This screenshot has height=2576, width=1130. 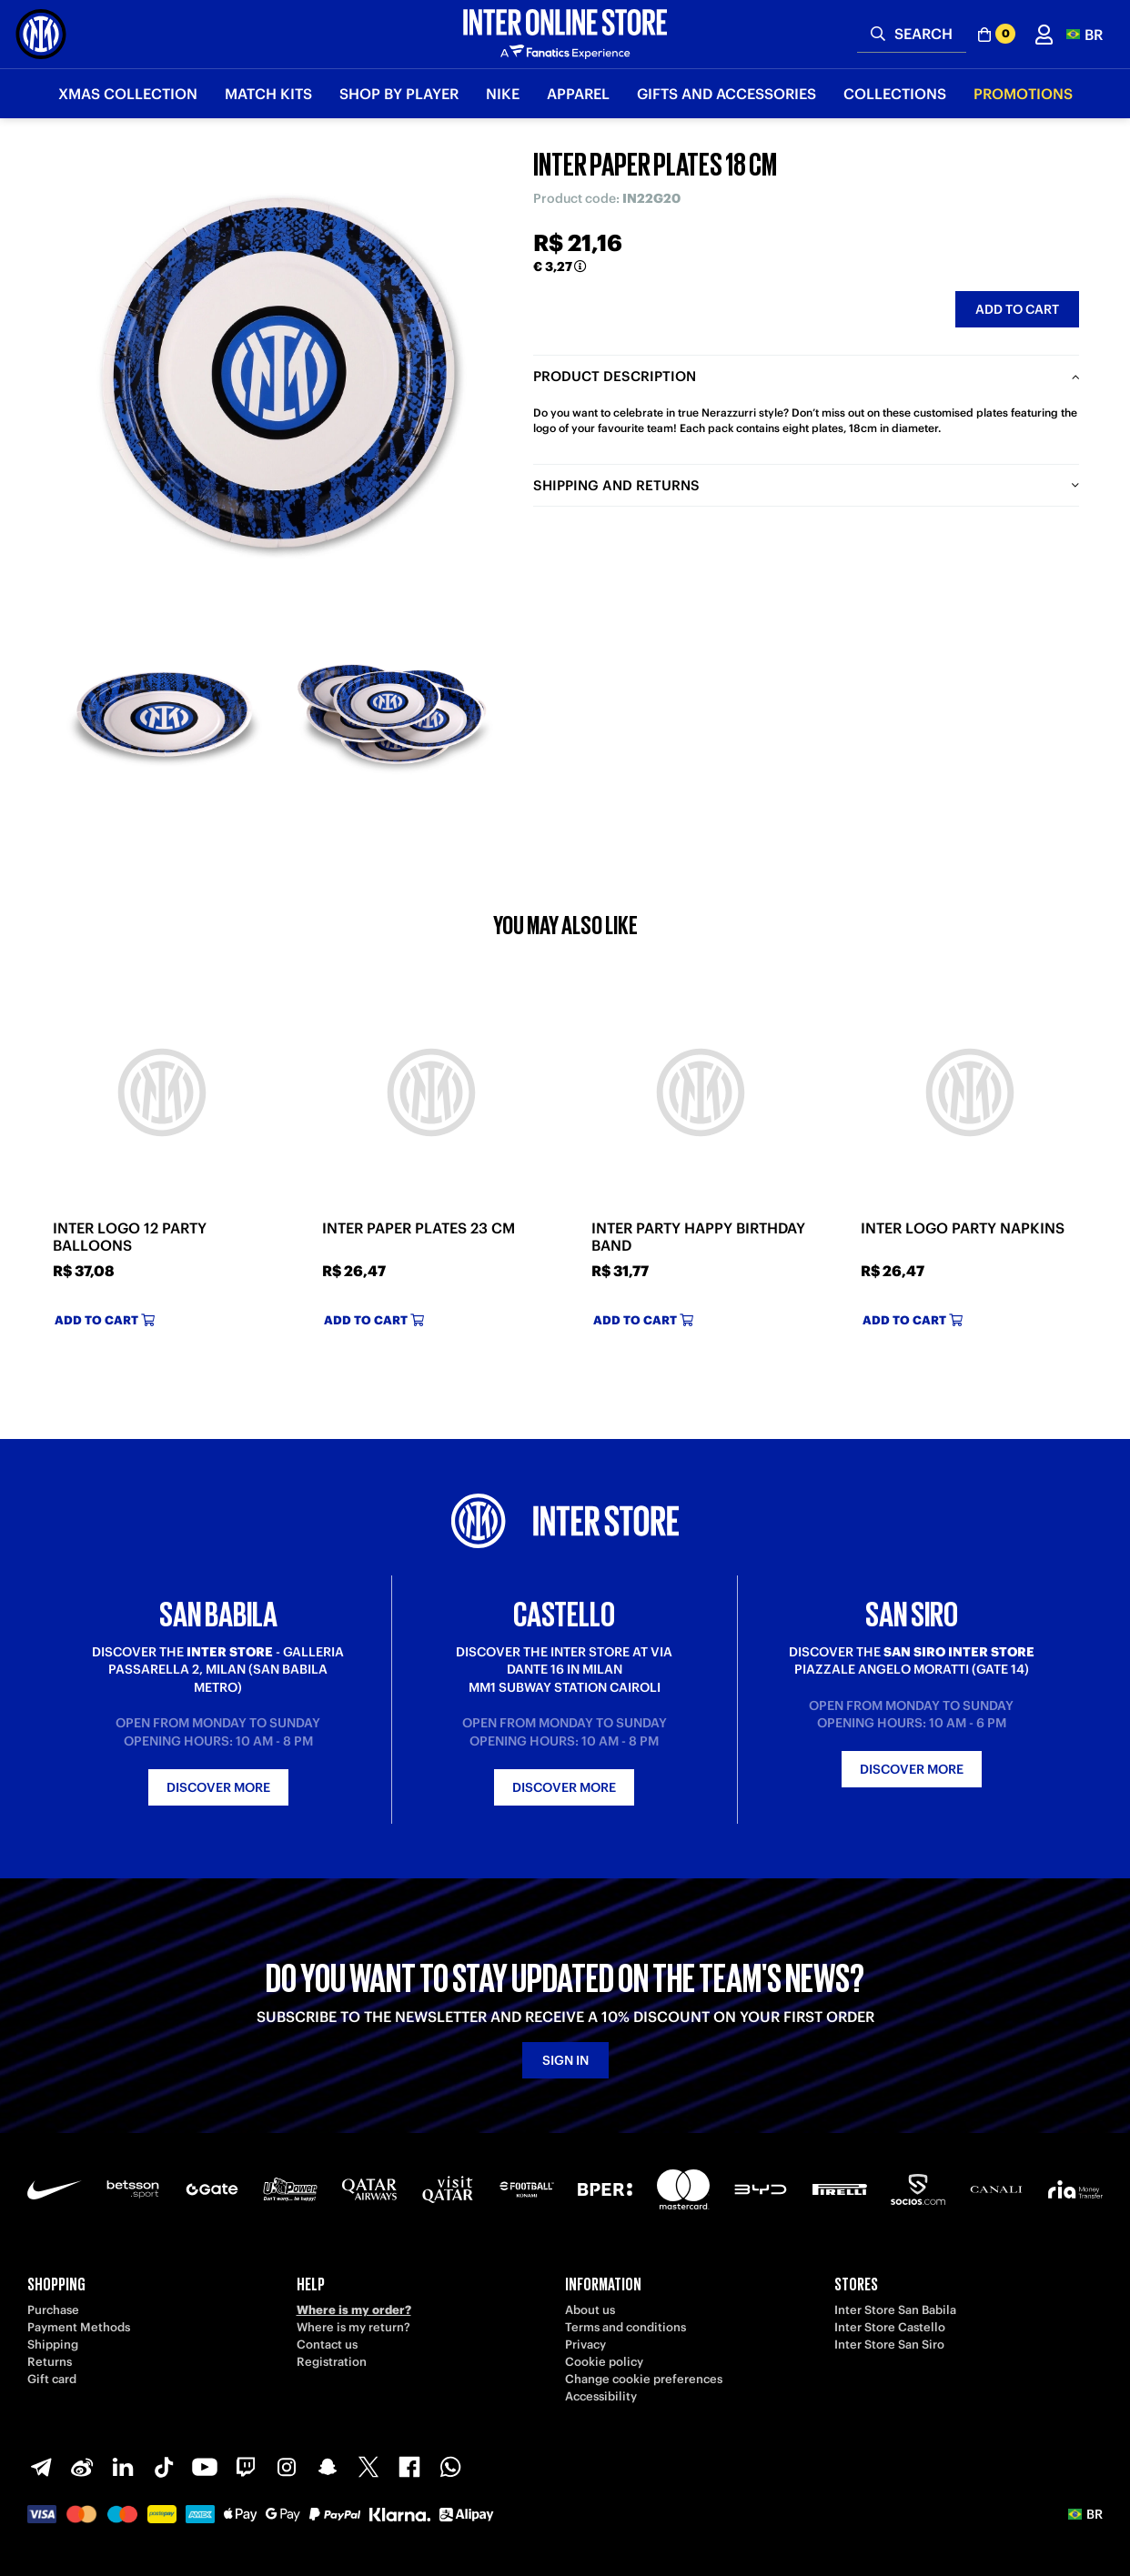 What do you see at coordinates (218, 1787) in the screenshot?
I see `Discover more` at bounding box center [218, 1787].